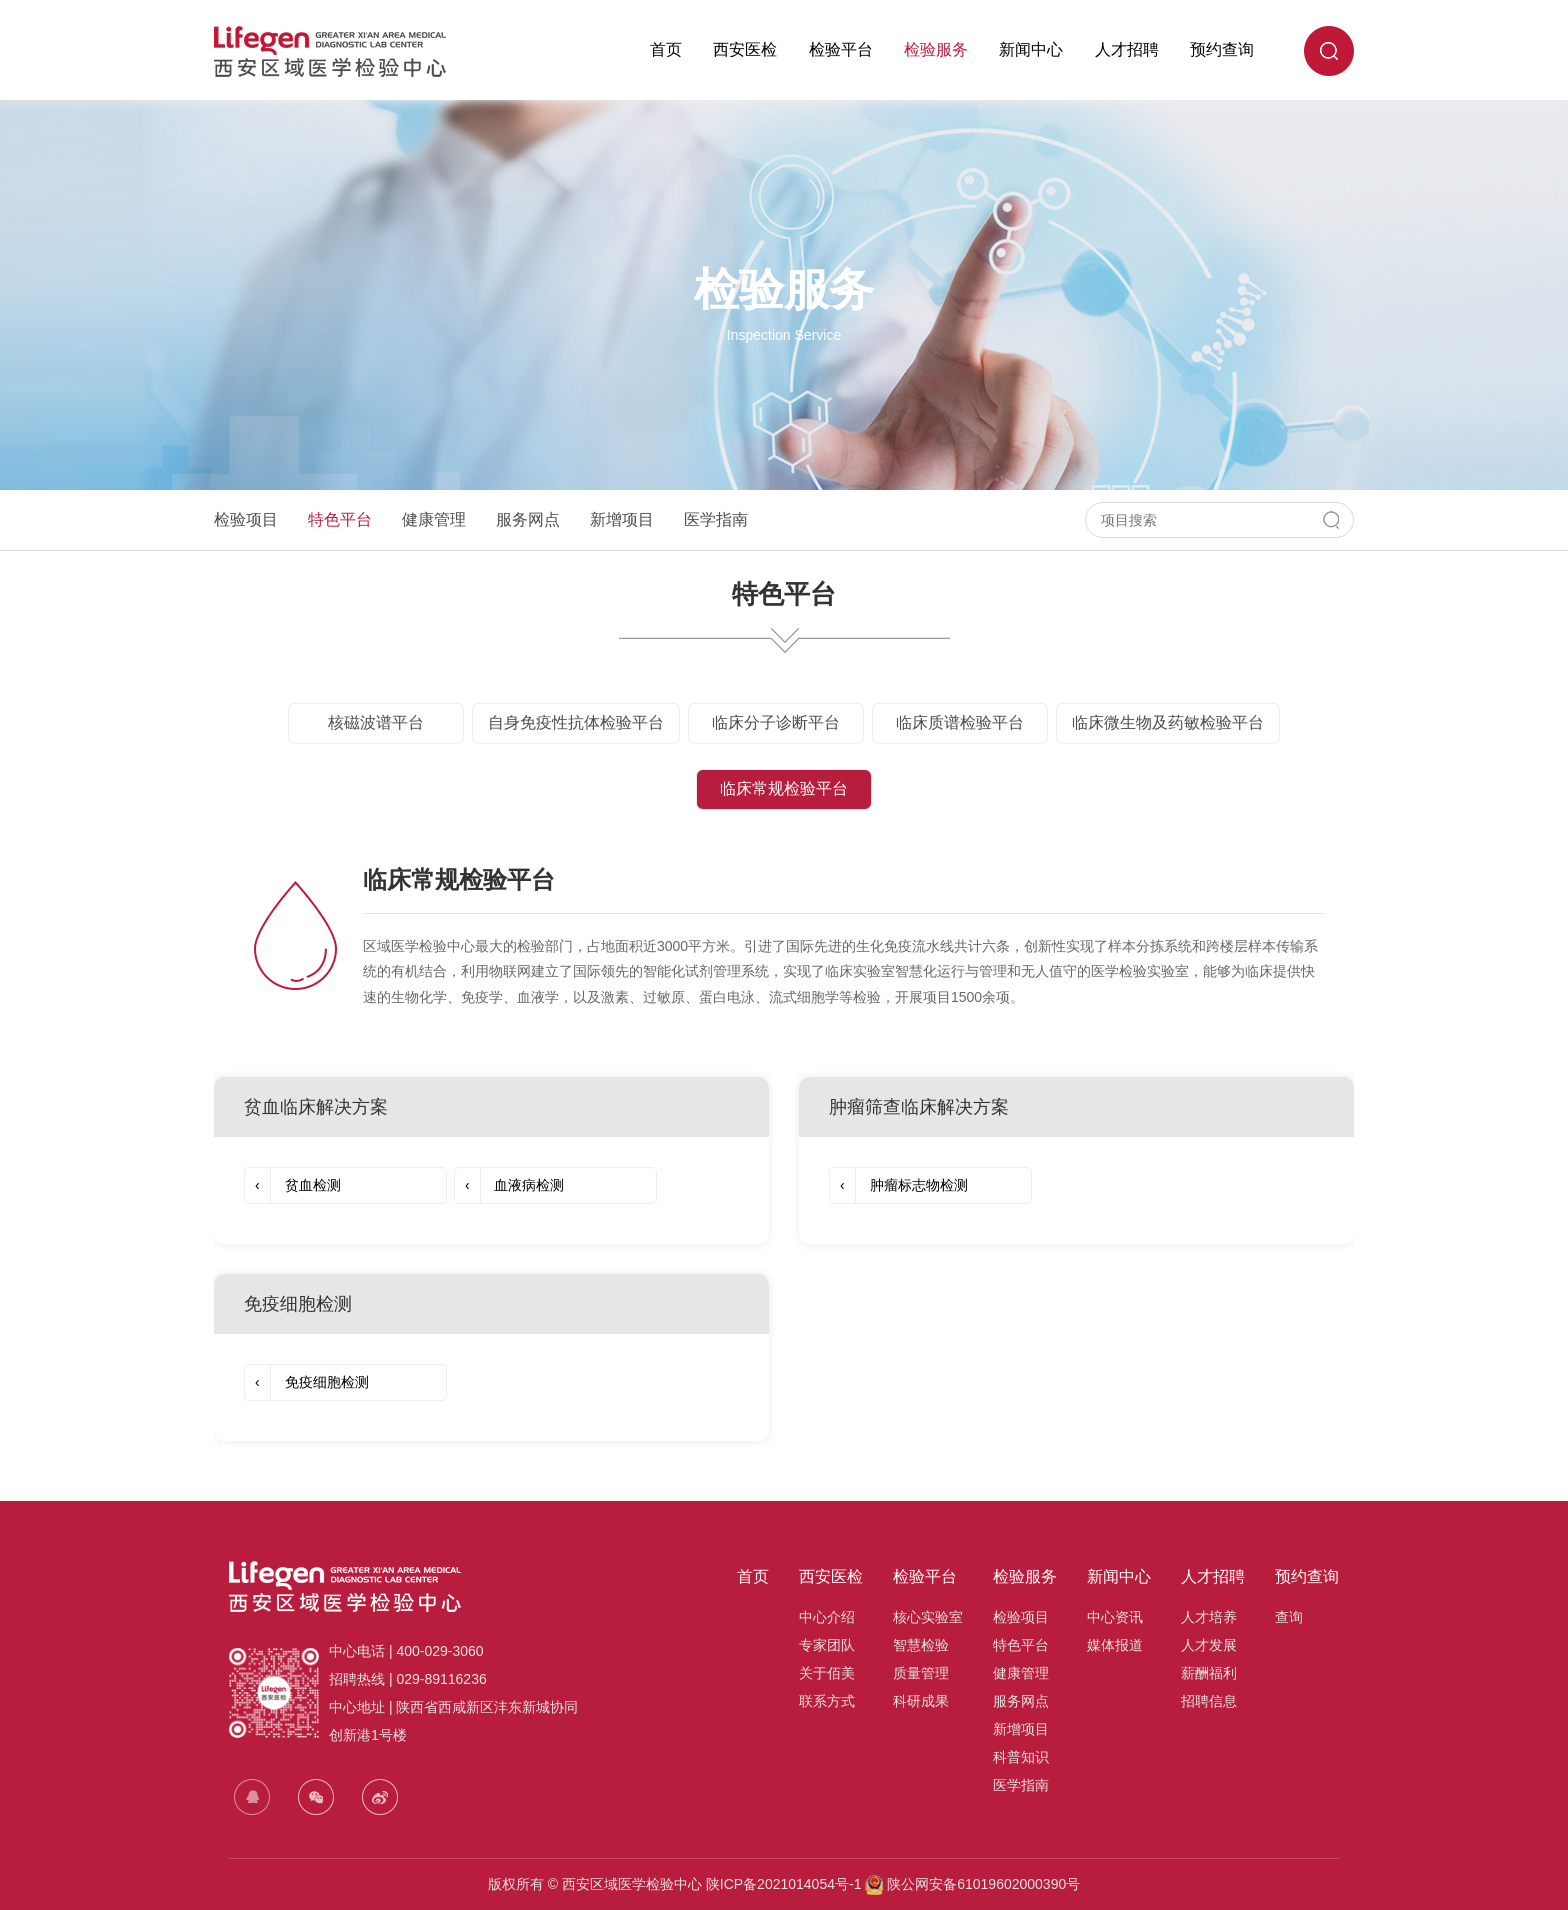  Describe the element at coordinates (1209, 1673) in the screenshot. I see `薪酬福利` at that location.